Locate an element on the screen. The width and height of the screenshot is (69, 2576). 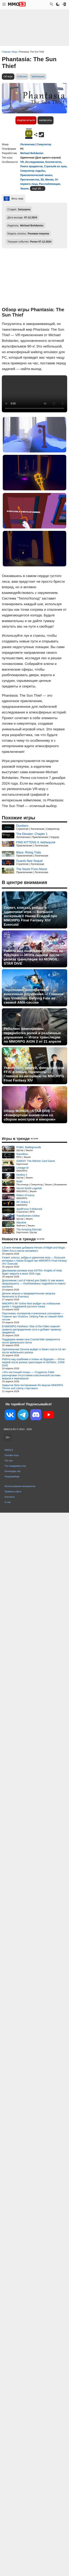
Написать is located at coordinates (45, 120).